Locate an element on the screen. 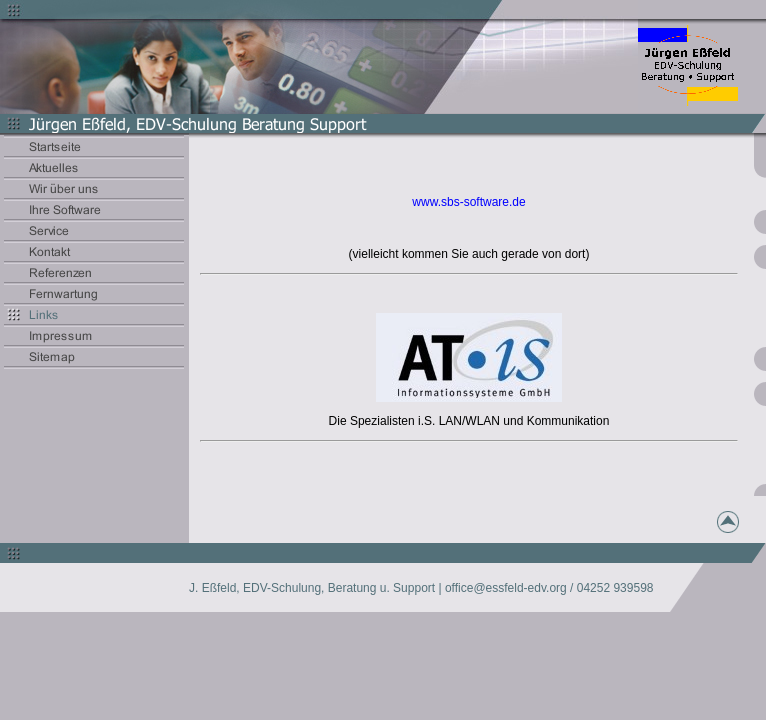 Image resolution: width=766 pixels, height=720 pixels. www.sbs-software.de is located at coordinates (468, 202).